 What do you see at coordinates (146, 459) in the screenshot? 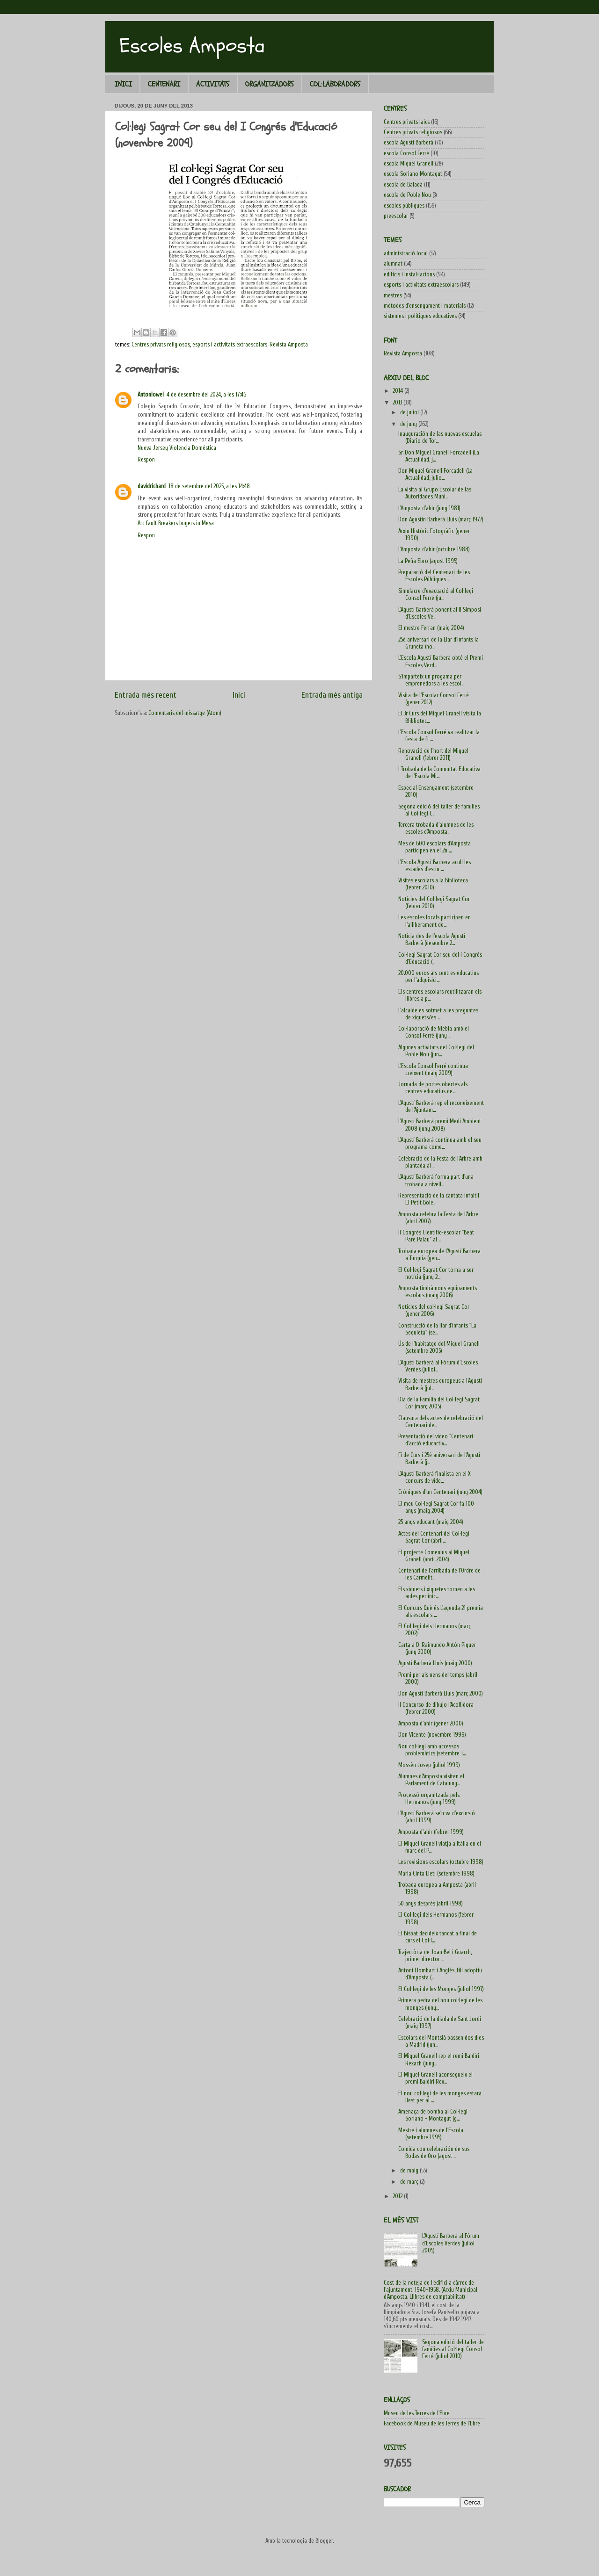
I see `Respon` at bounding box center [146, 459].